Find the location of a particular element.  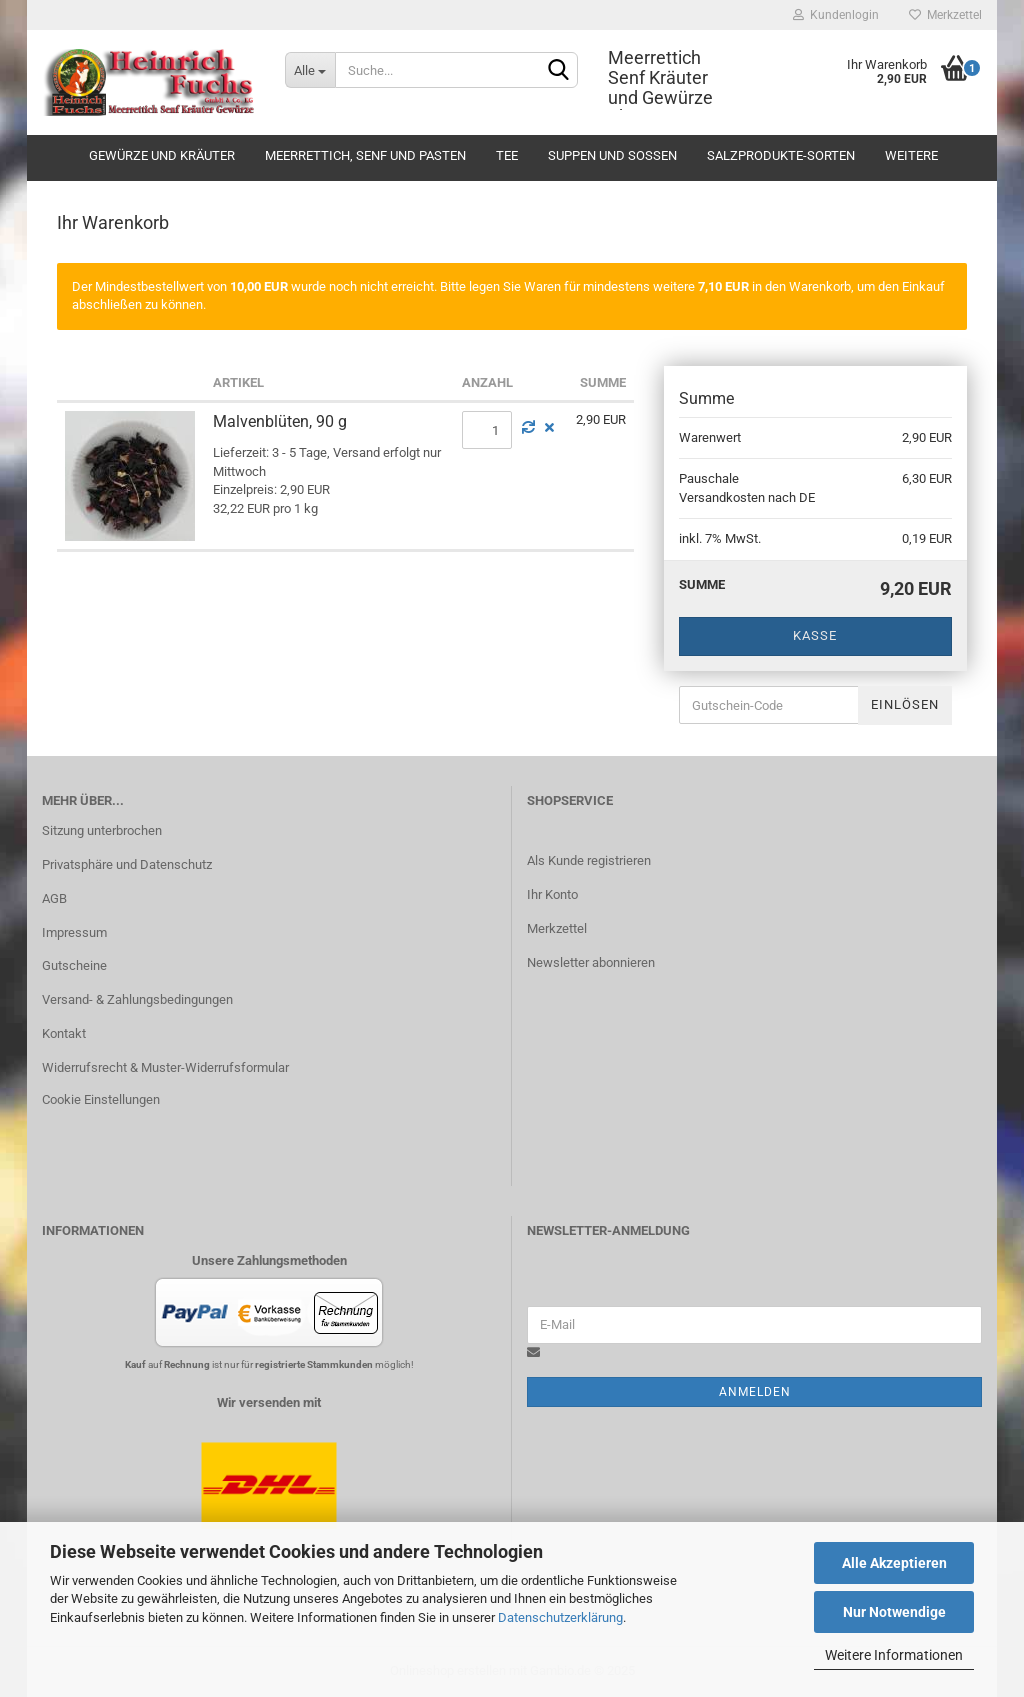

Versand- & Zahlungsbedingungen is located at coordinates (137, 999).